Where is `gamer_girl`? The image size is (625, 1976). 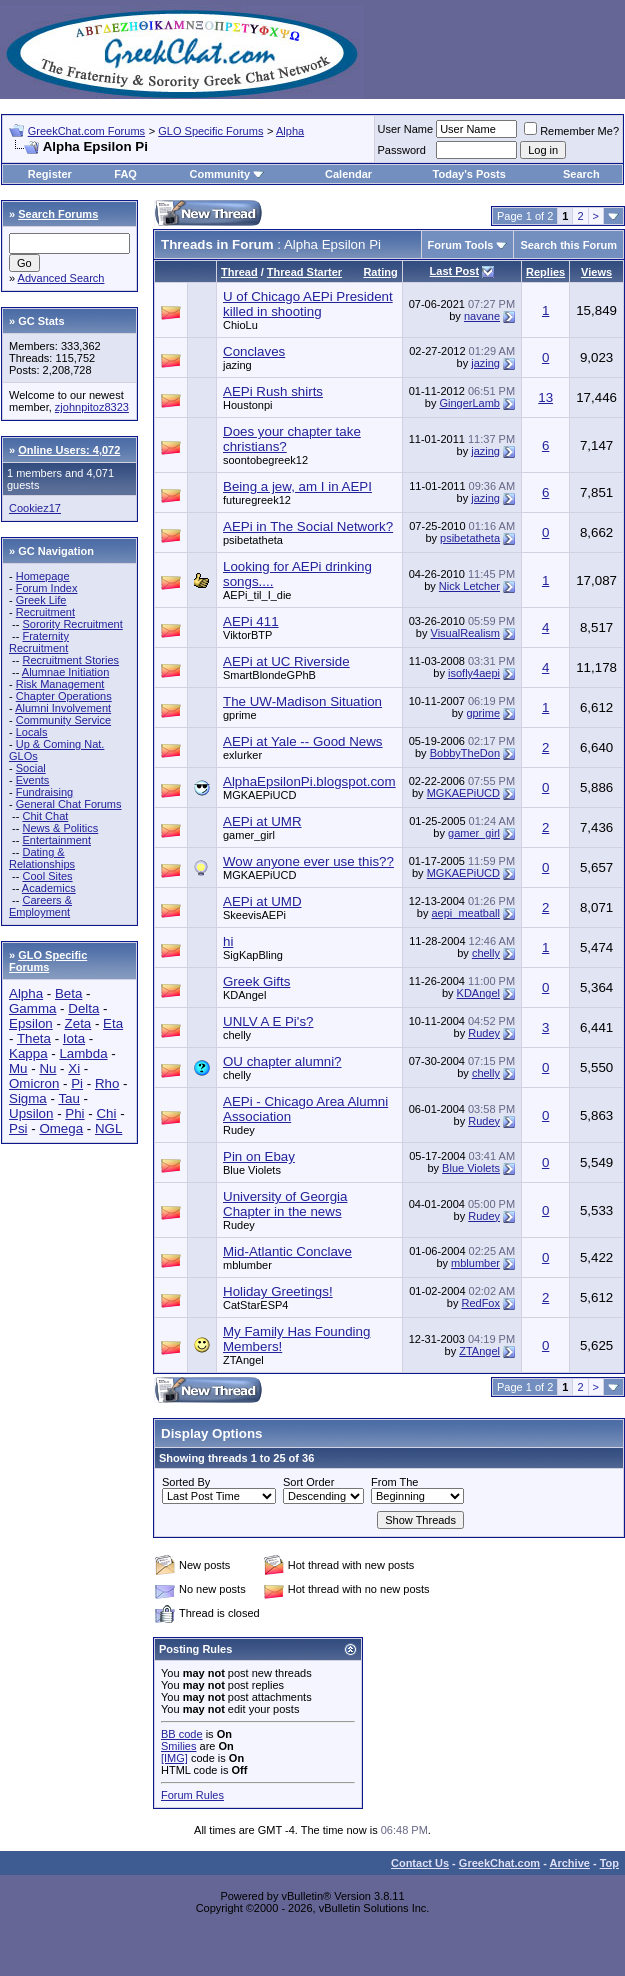 gamer_girl is located at coordinates (249, 835).